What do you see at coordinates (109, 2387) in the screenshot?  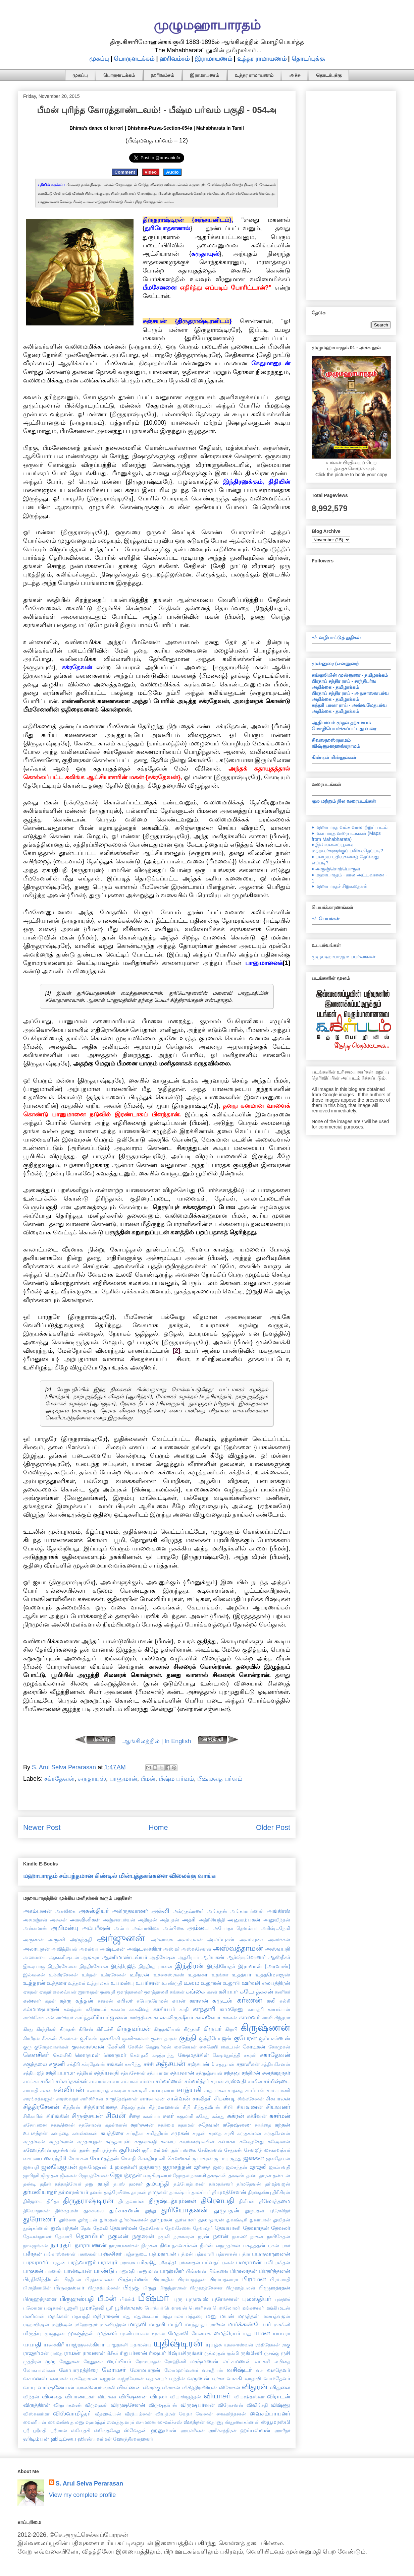 I see `வாலி` at bounding box center [109, 2387].